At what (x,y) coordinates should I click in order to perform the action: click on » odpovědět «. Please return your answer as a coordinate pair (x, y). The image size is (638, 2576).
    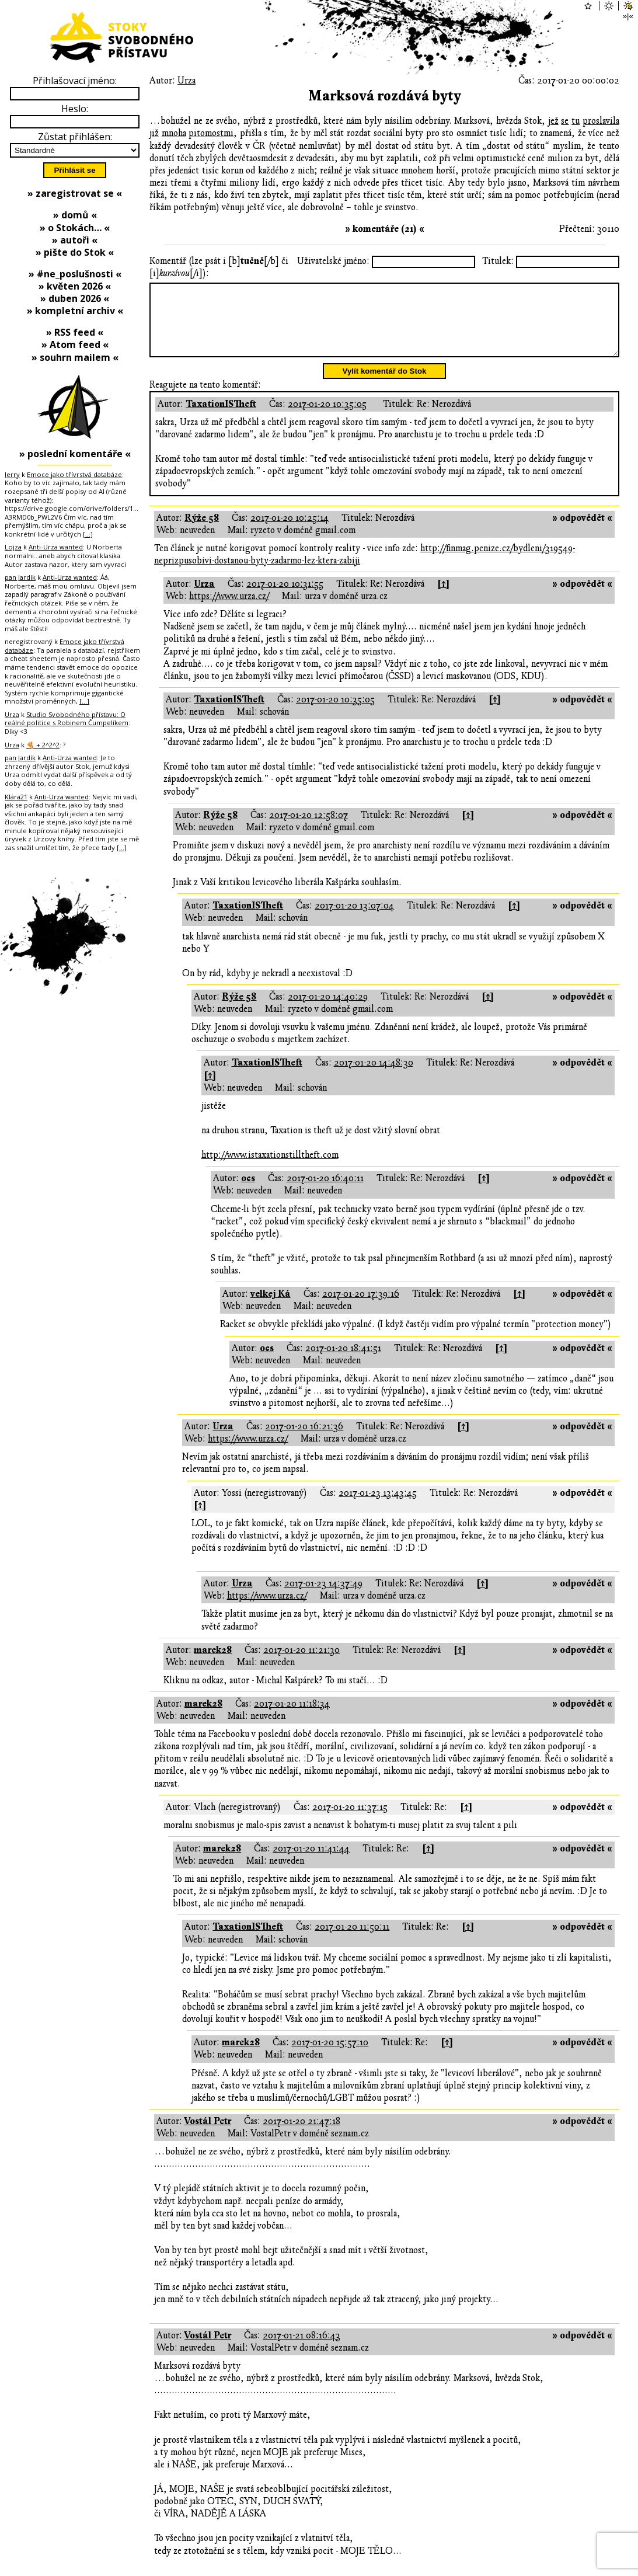
    Looking at the image, I should click on (582, 532).